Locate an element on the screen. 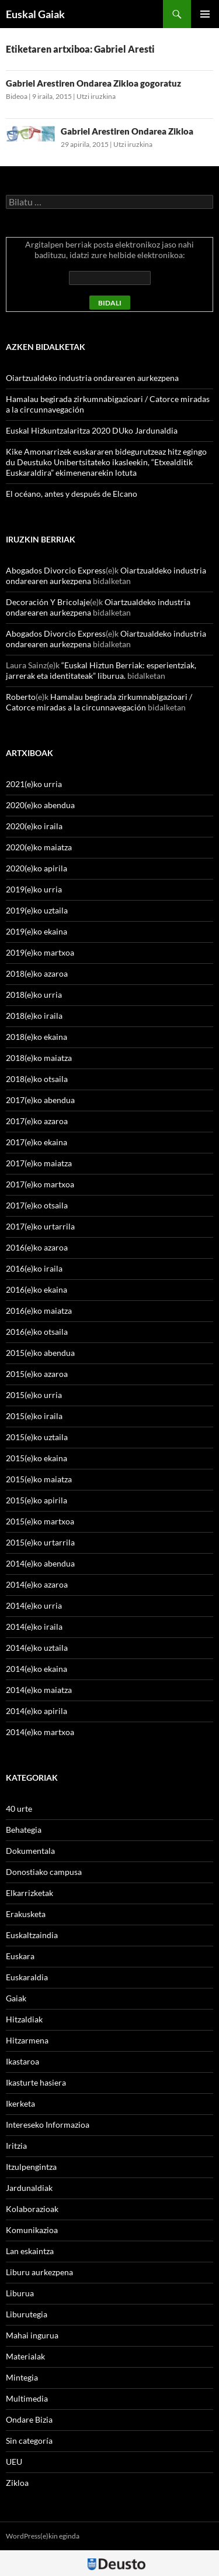 Image resolution: width=219 pixels, height=2576 pixels. 2018(e)ko urria is located at coordinates (34, 995).